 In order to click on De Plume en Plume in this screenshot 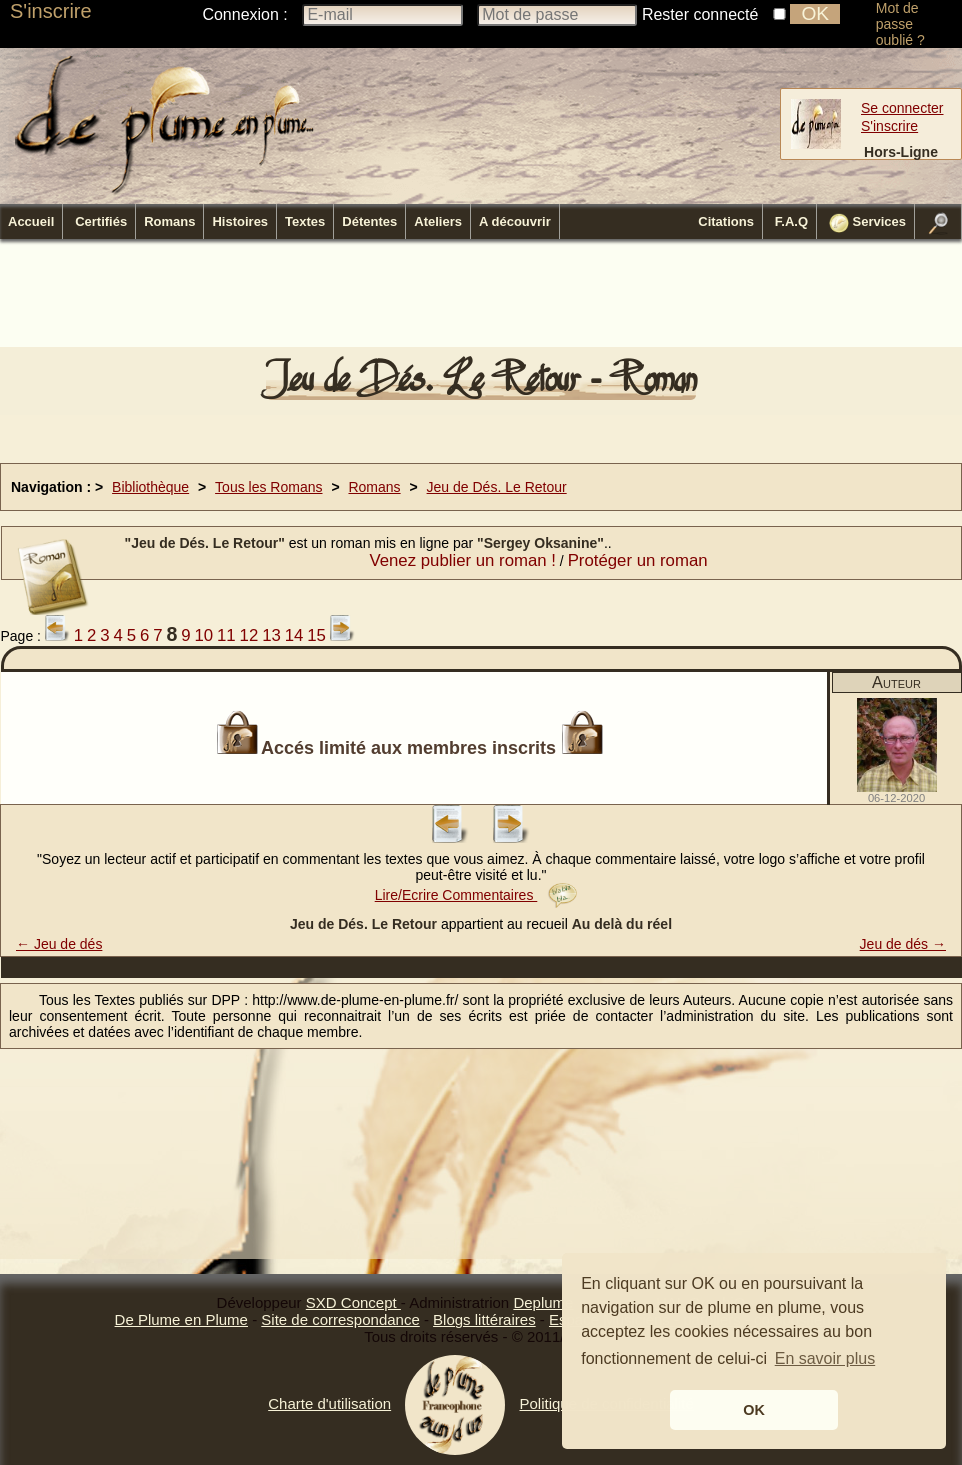, I will do `click(181, 1319)`.